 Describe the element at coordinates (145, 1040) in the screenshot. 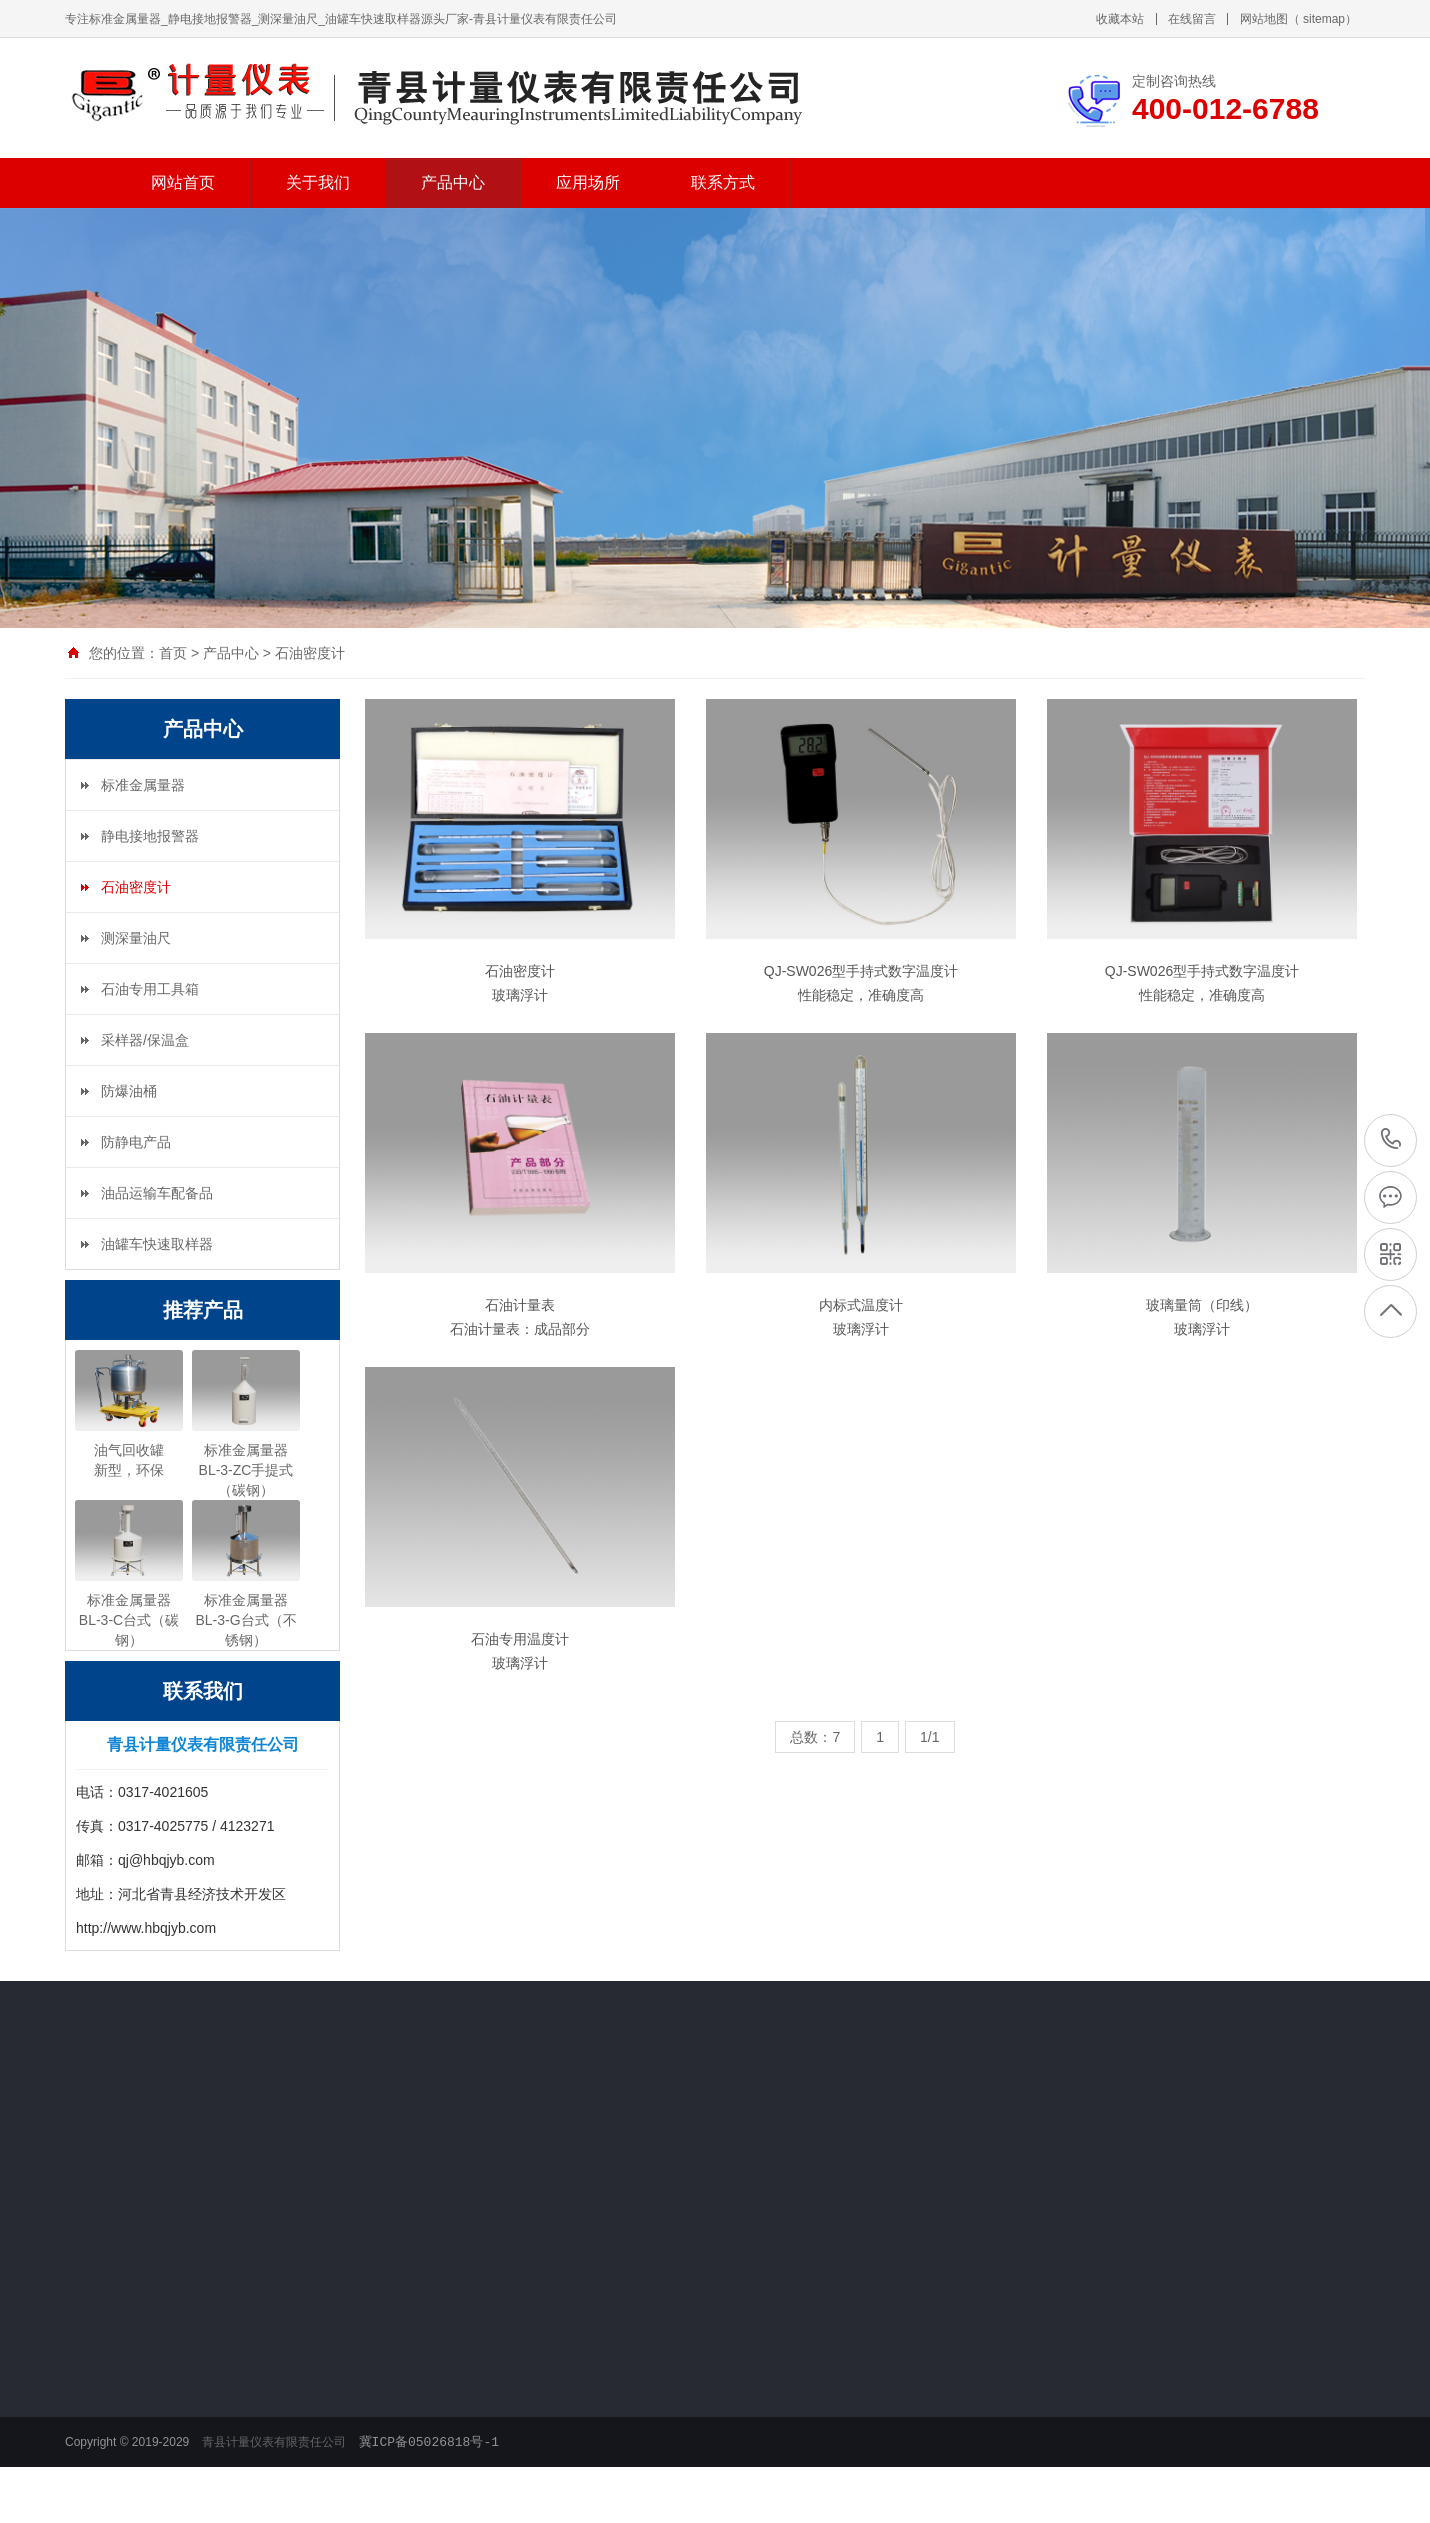

I see `采样器/保温盒` at that location.